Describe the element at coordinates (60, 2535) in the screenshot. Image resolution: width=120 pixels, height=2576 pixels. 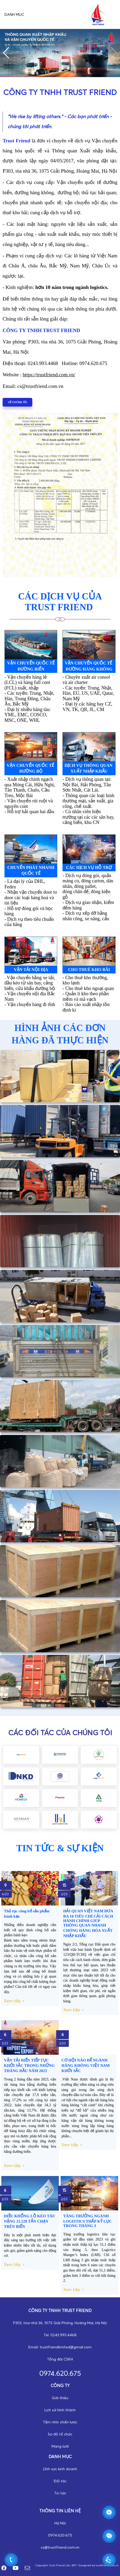
I see `0974.620.675` at that location.